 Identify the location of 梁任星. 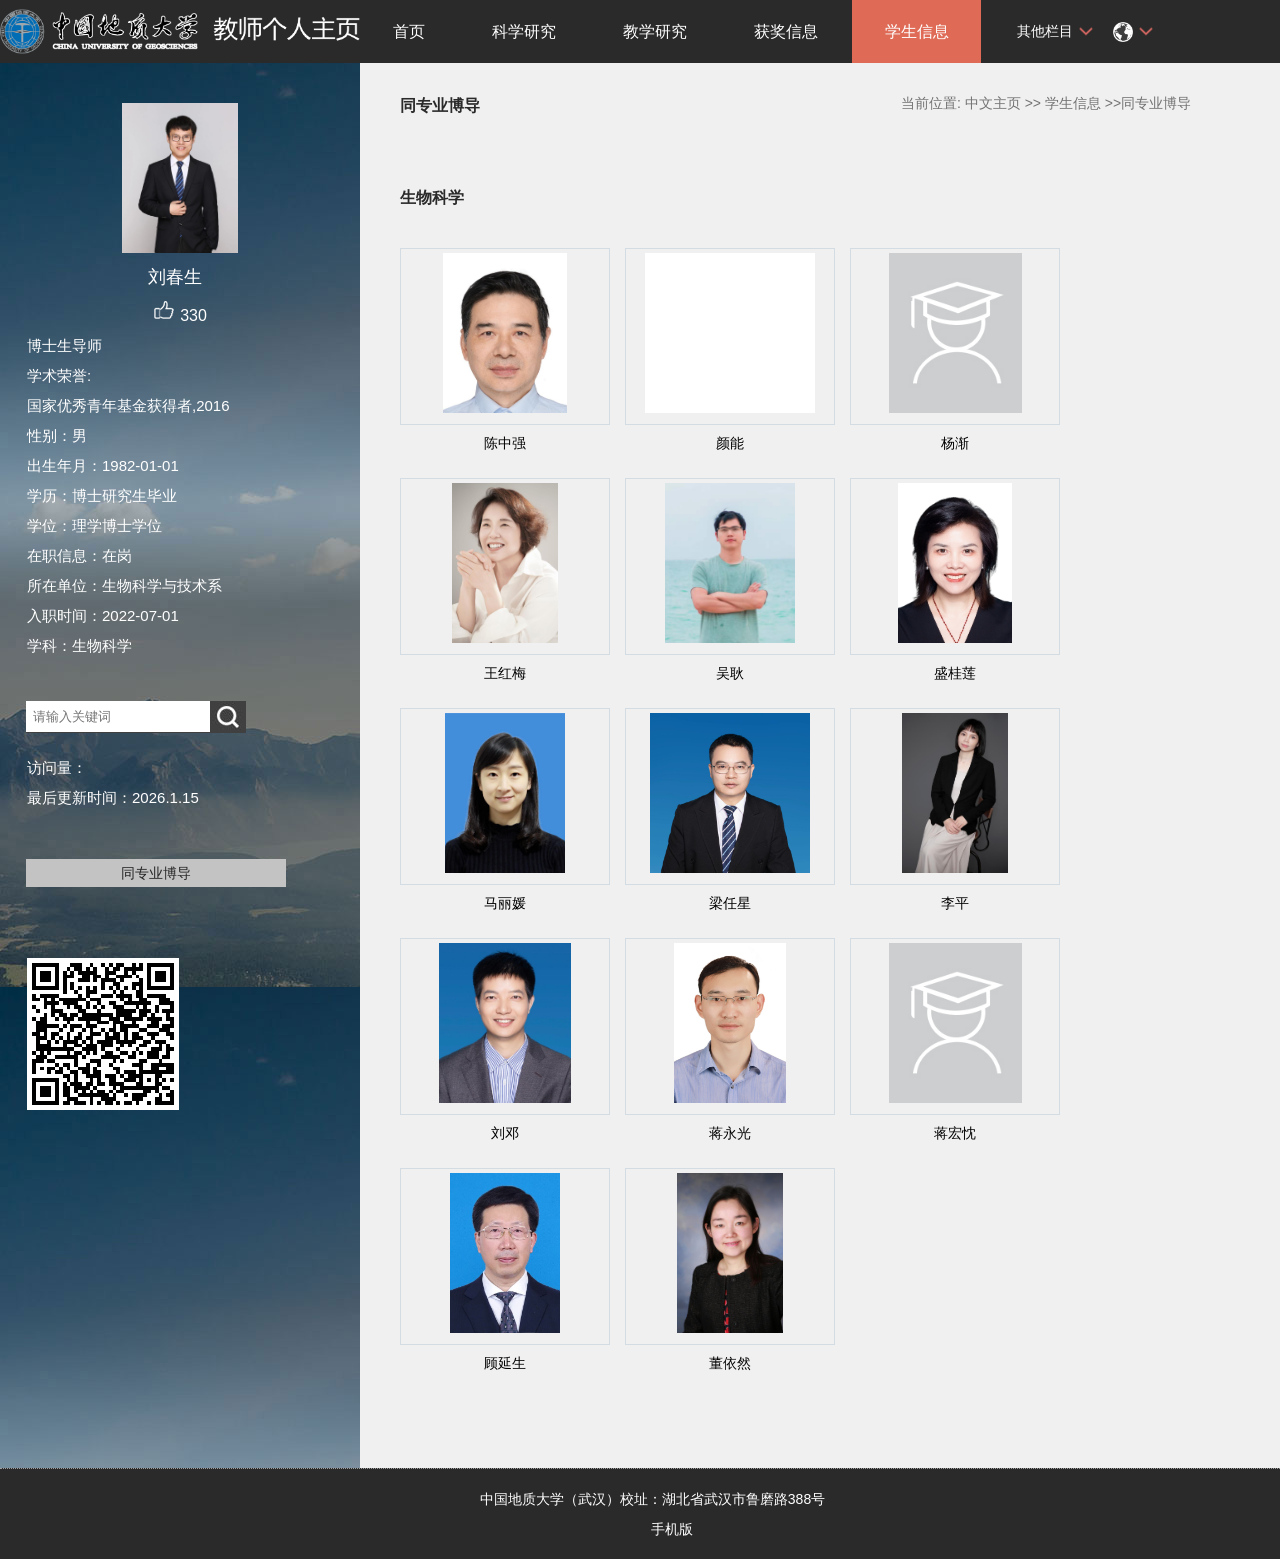
(730, 903).